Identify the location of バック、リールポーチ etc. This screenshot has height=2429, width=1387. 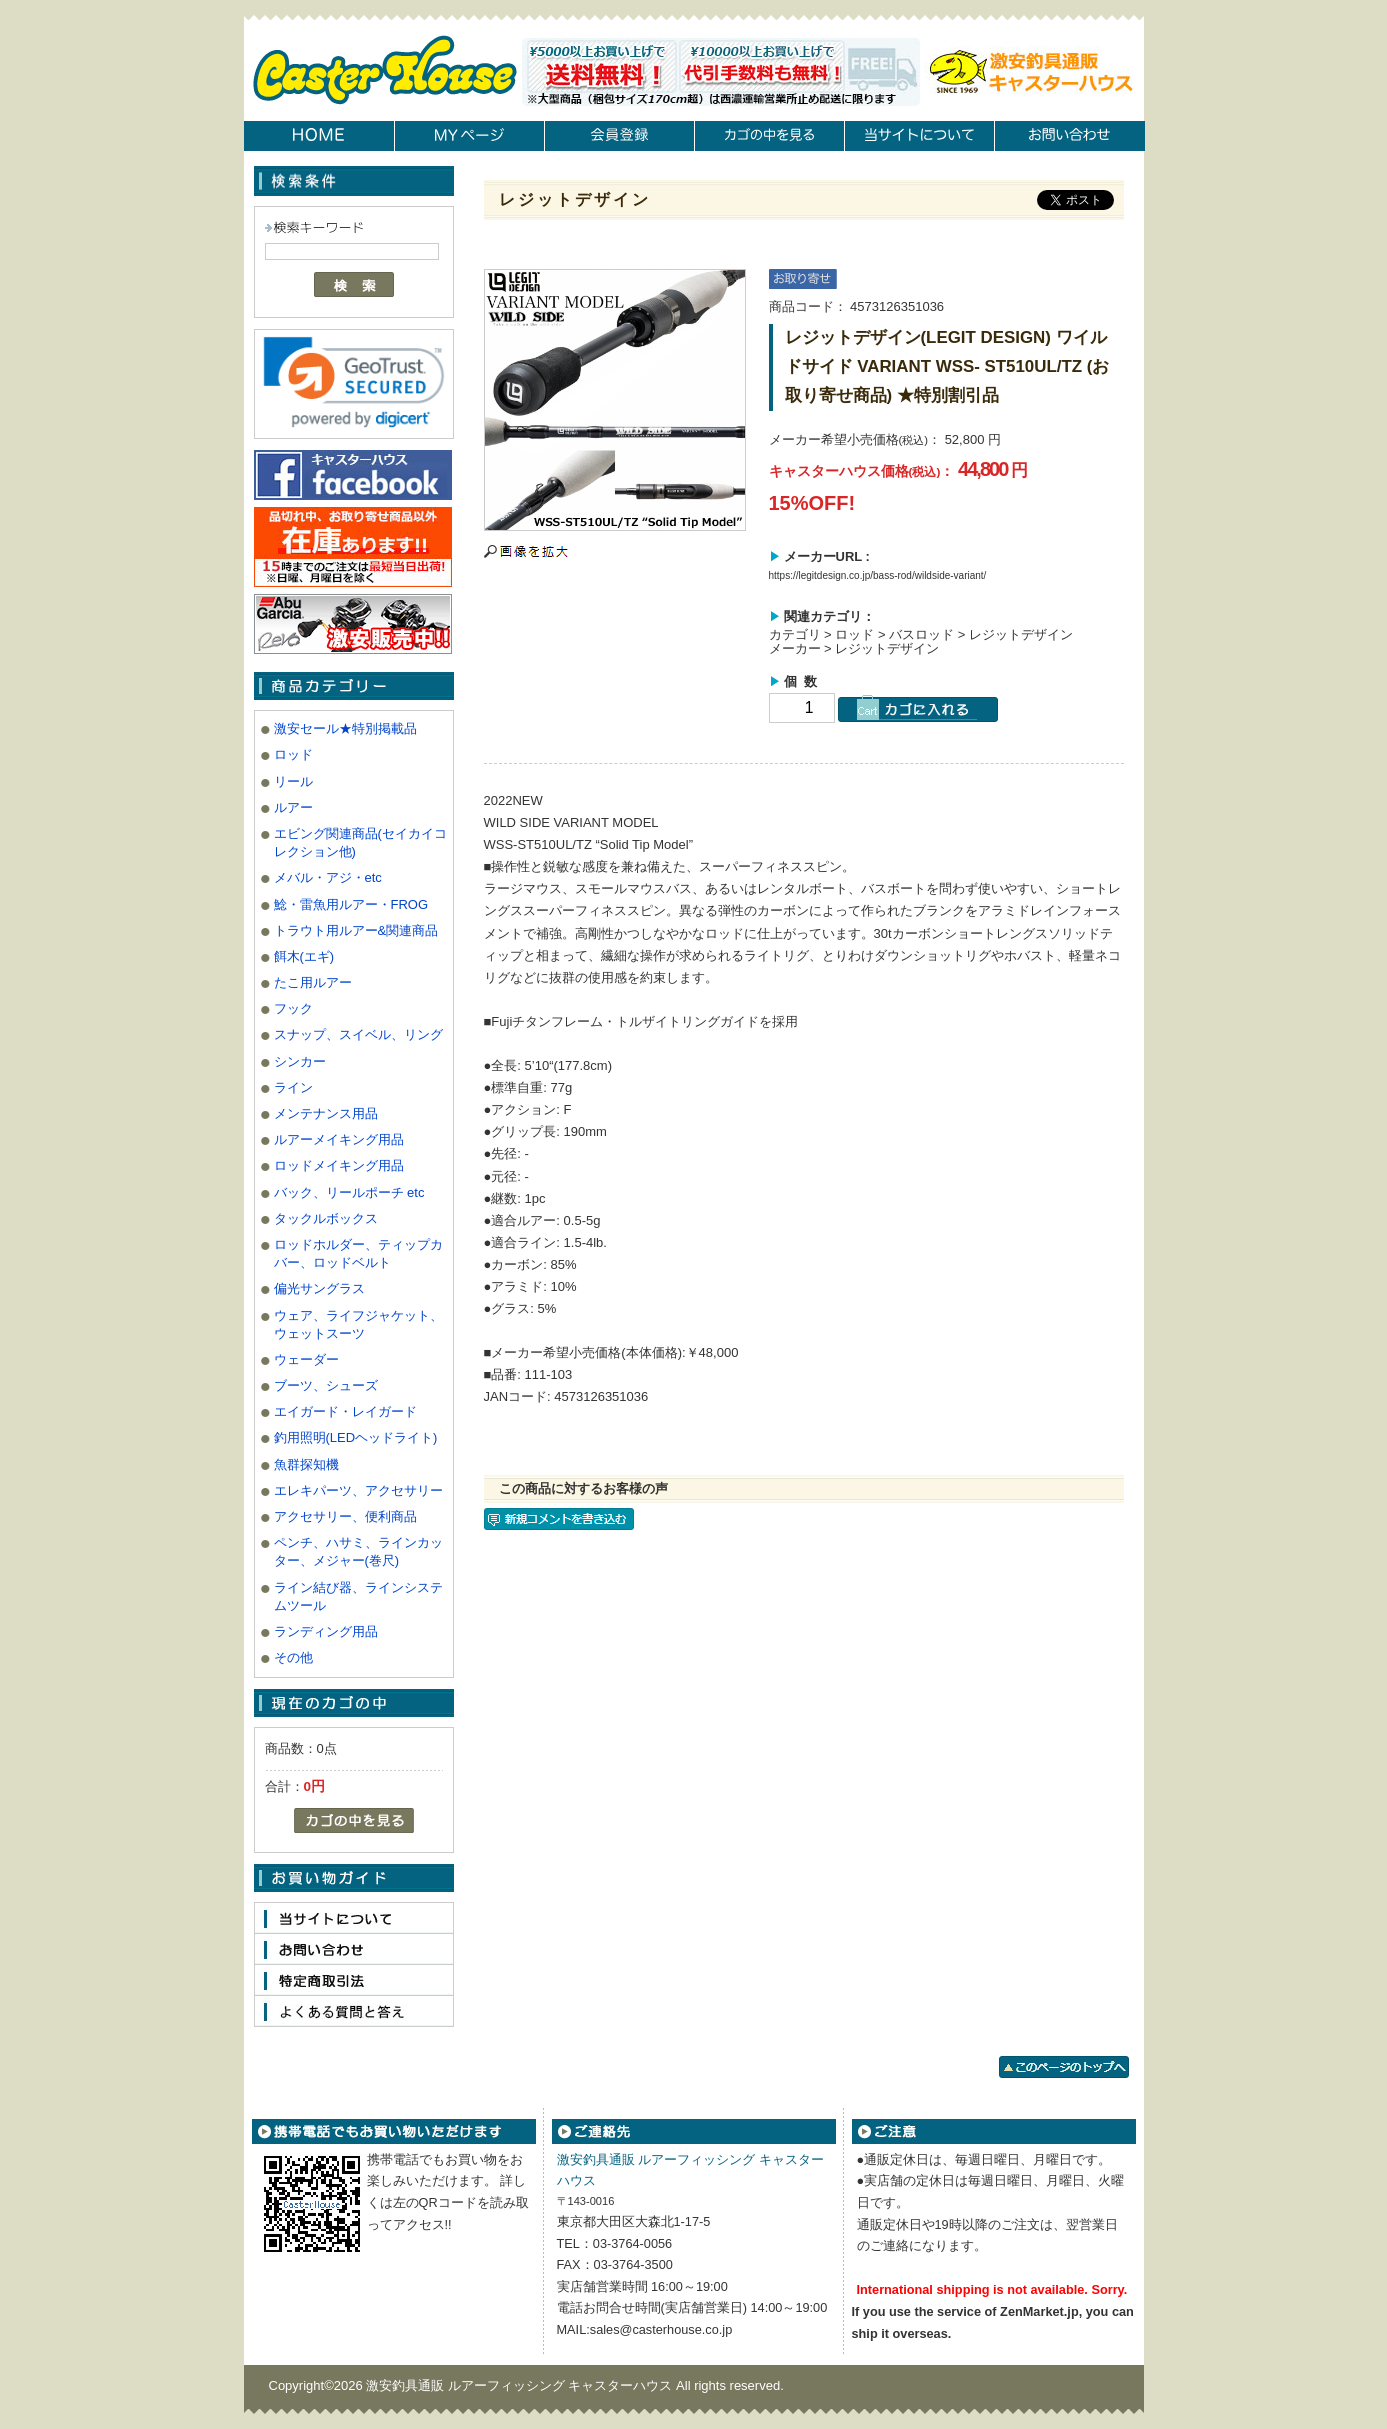
(349, 1192).